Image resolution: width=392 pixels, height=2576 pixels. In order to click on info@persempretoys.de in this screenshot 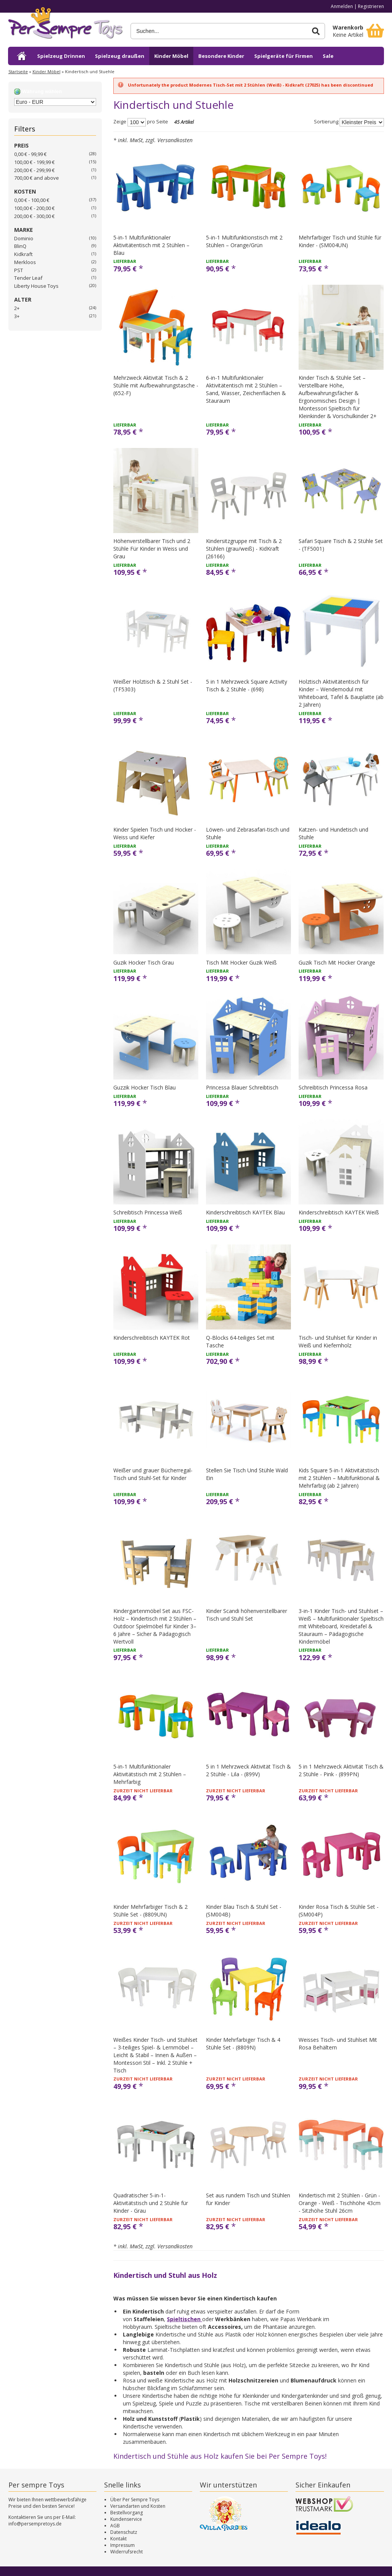, I will do `click(35, 2523)`.